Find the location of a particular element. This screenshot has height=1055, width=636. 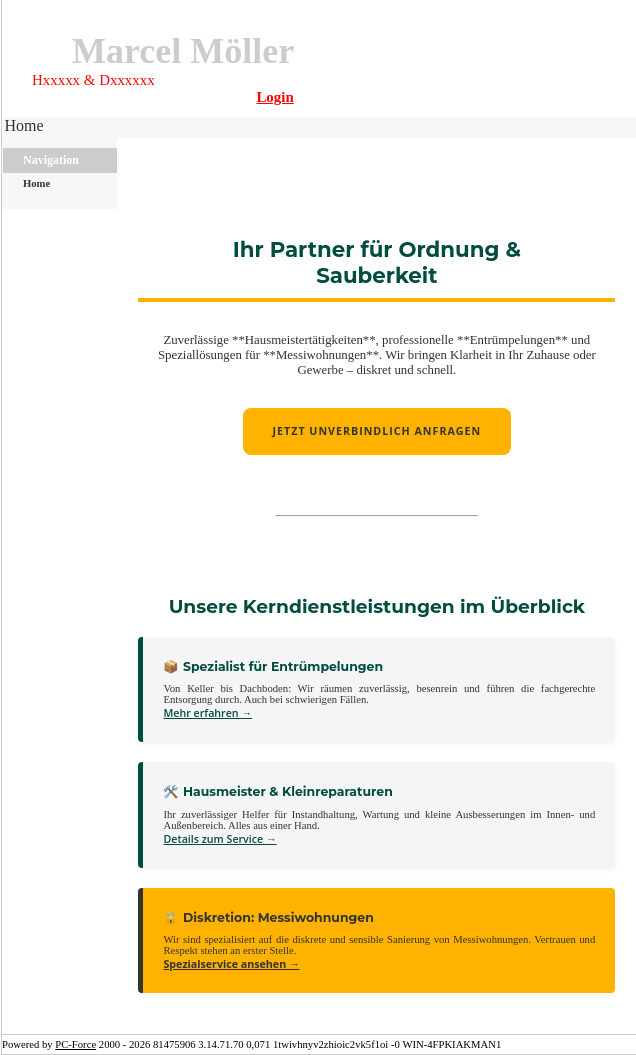

Jetzt unverbindlich anfragen is located at coordinates (377, 431).